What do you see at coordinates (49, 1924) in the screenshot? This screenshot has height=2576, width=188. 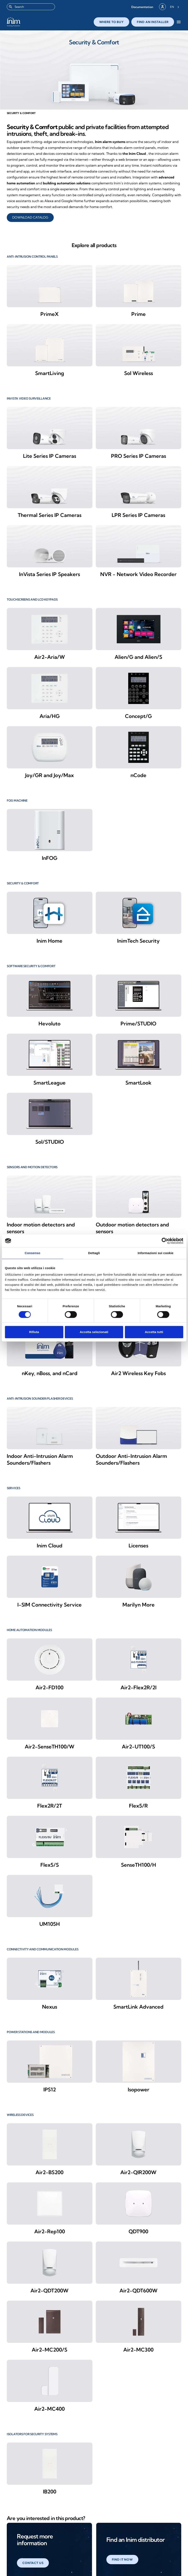 I see `UM105H` at bounding box center [49, 1924].